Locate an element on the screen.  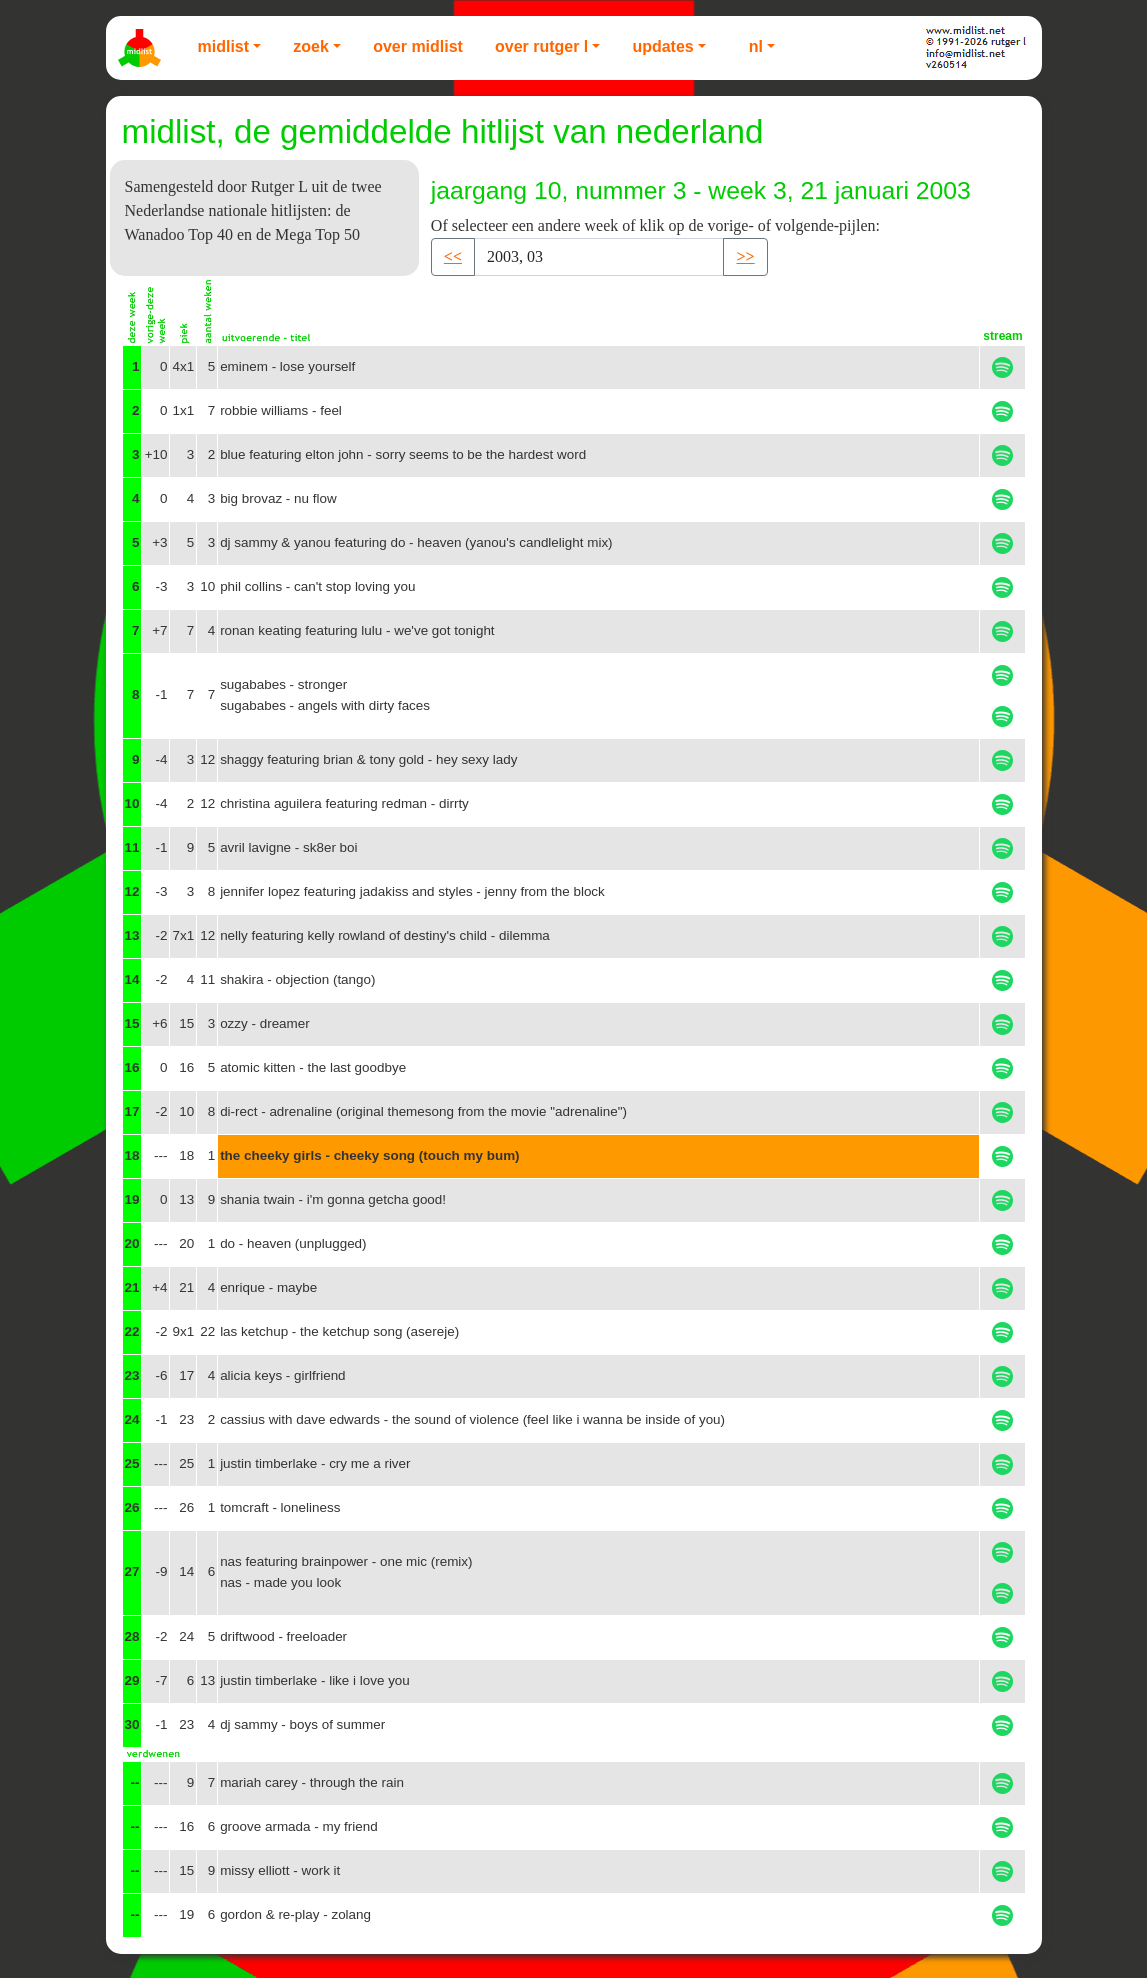
[Recipient's username] is located at coordinates (599, 257).